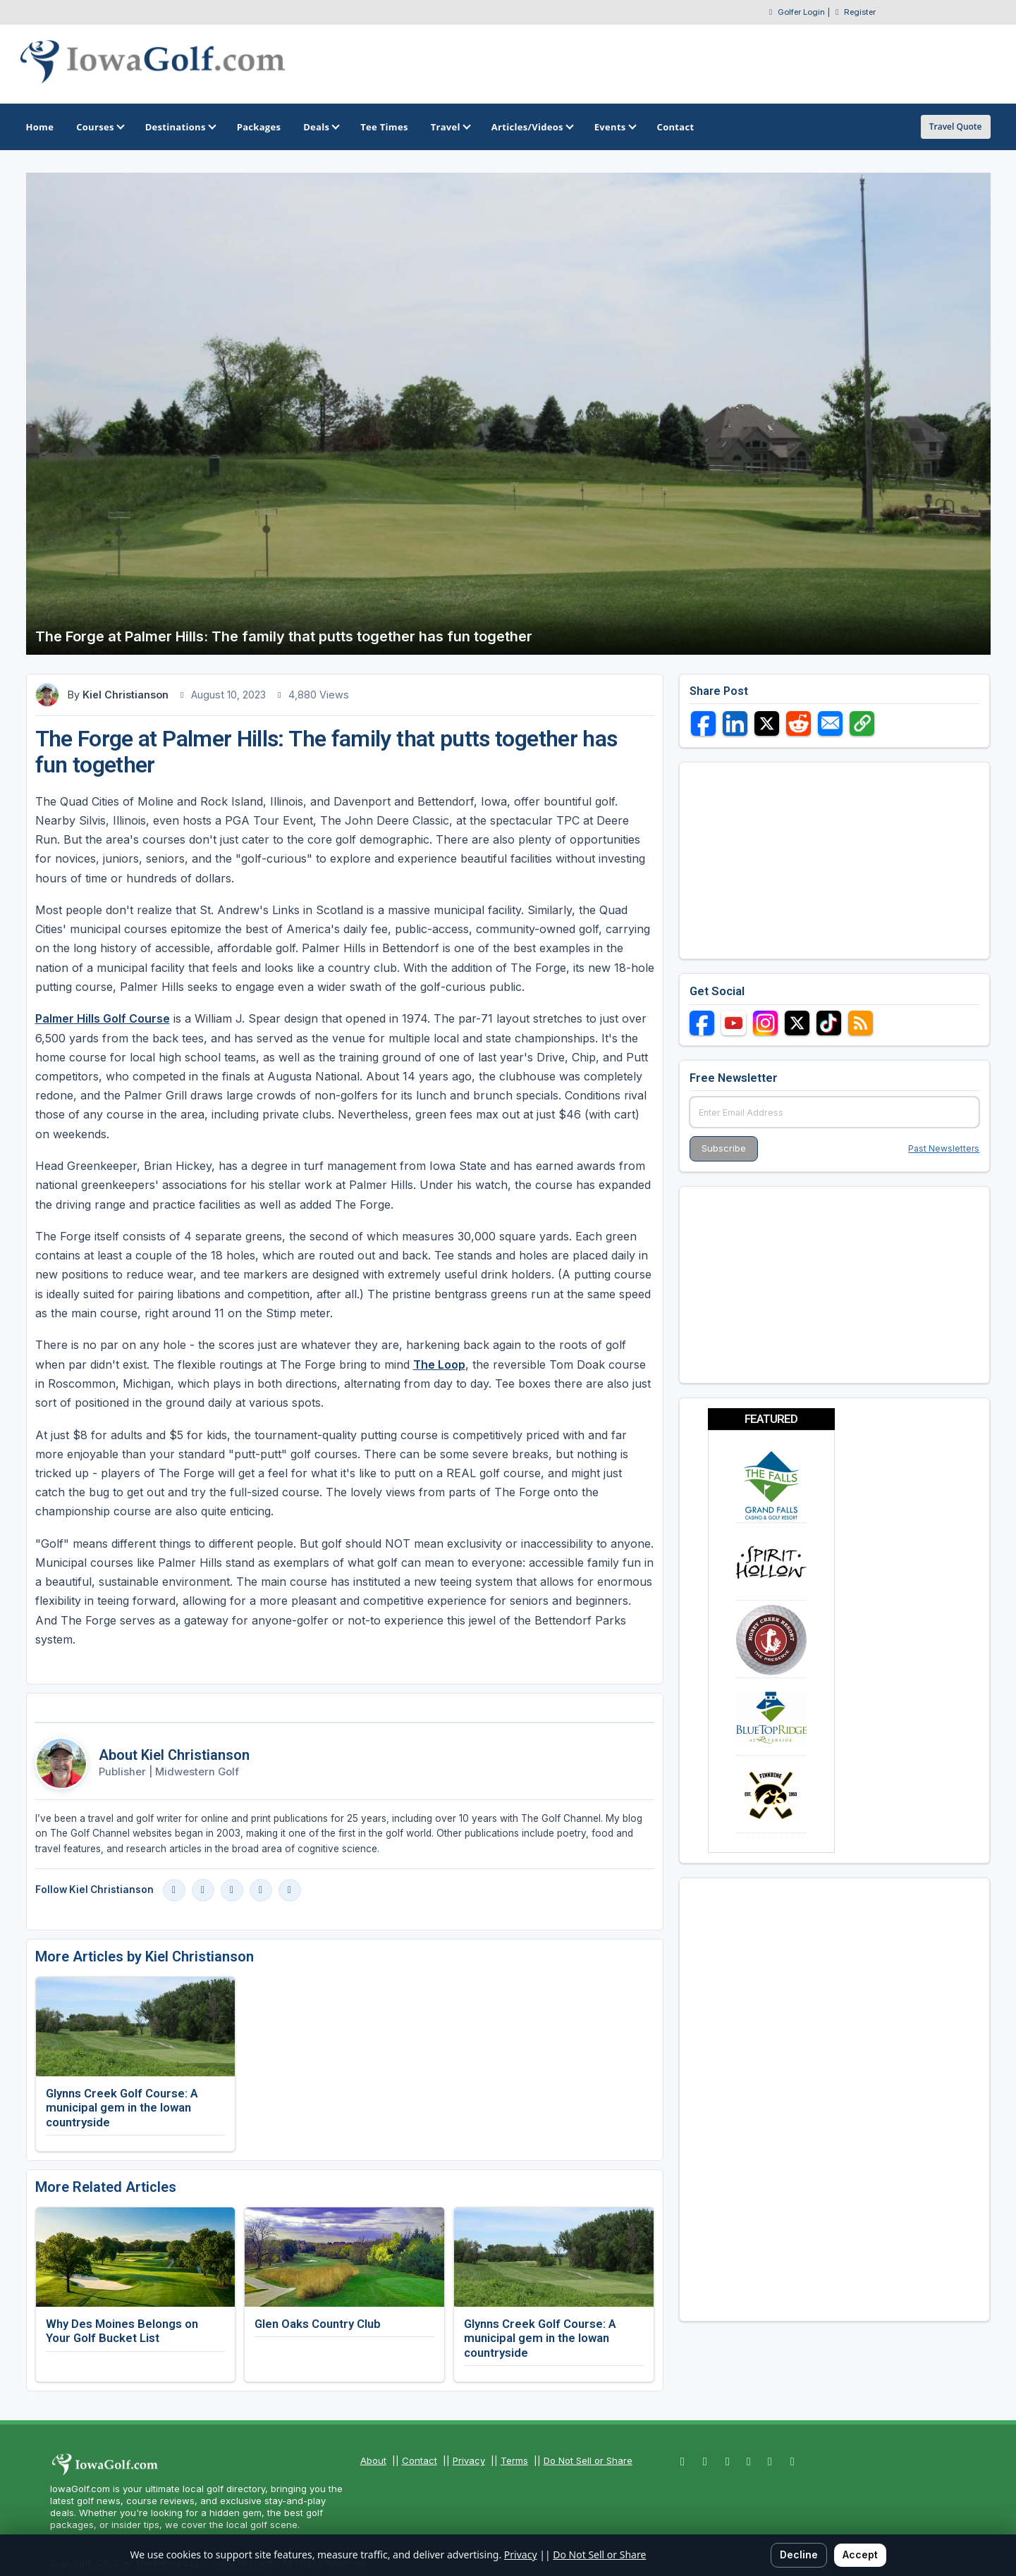 The width and height of the screenshot is (1016, 2576). I want to click on [LinkedIn], so click(232, 1890).